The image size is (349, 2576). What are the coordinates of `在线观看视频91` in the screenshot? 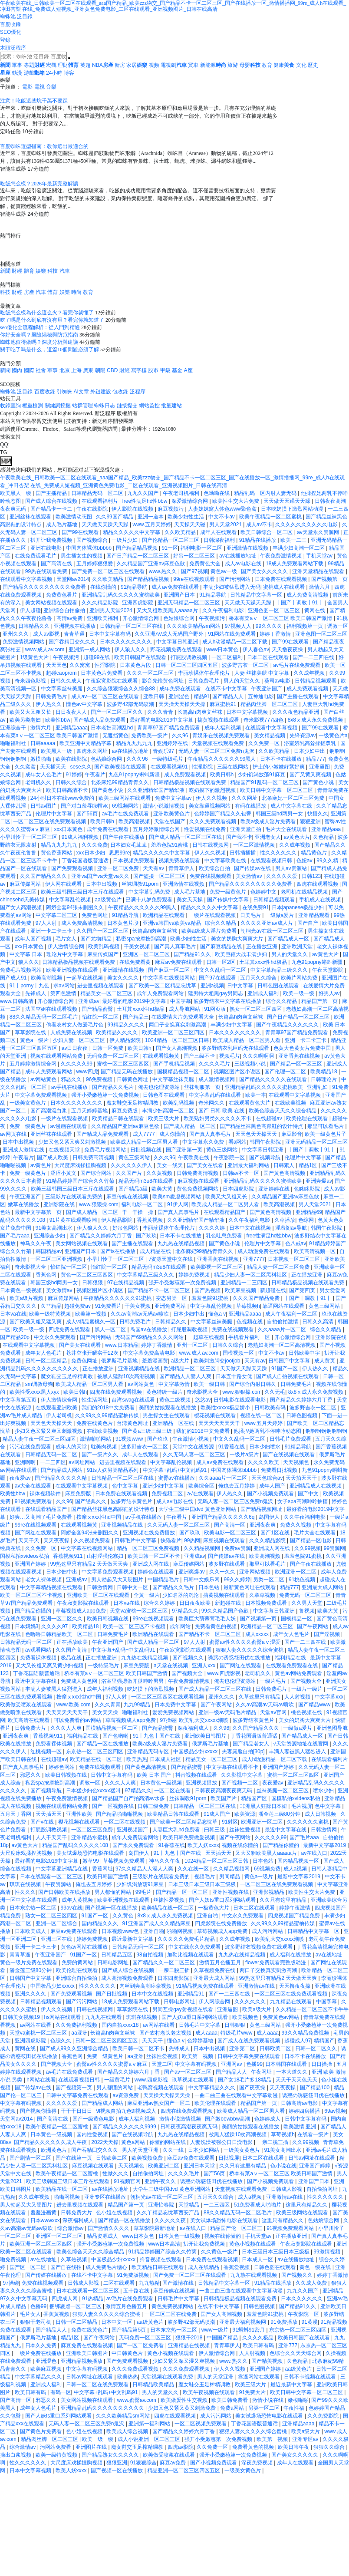 It's located at (170, 767).